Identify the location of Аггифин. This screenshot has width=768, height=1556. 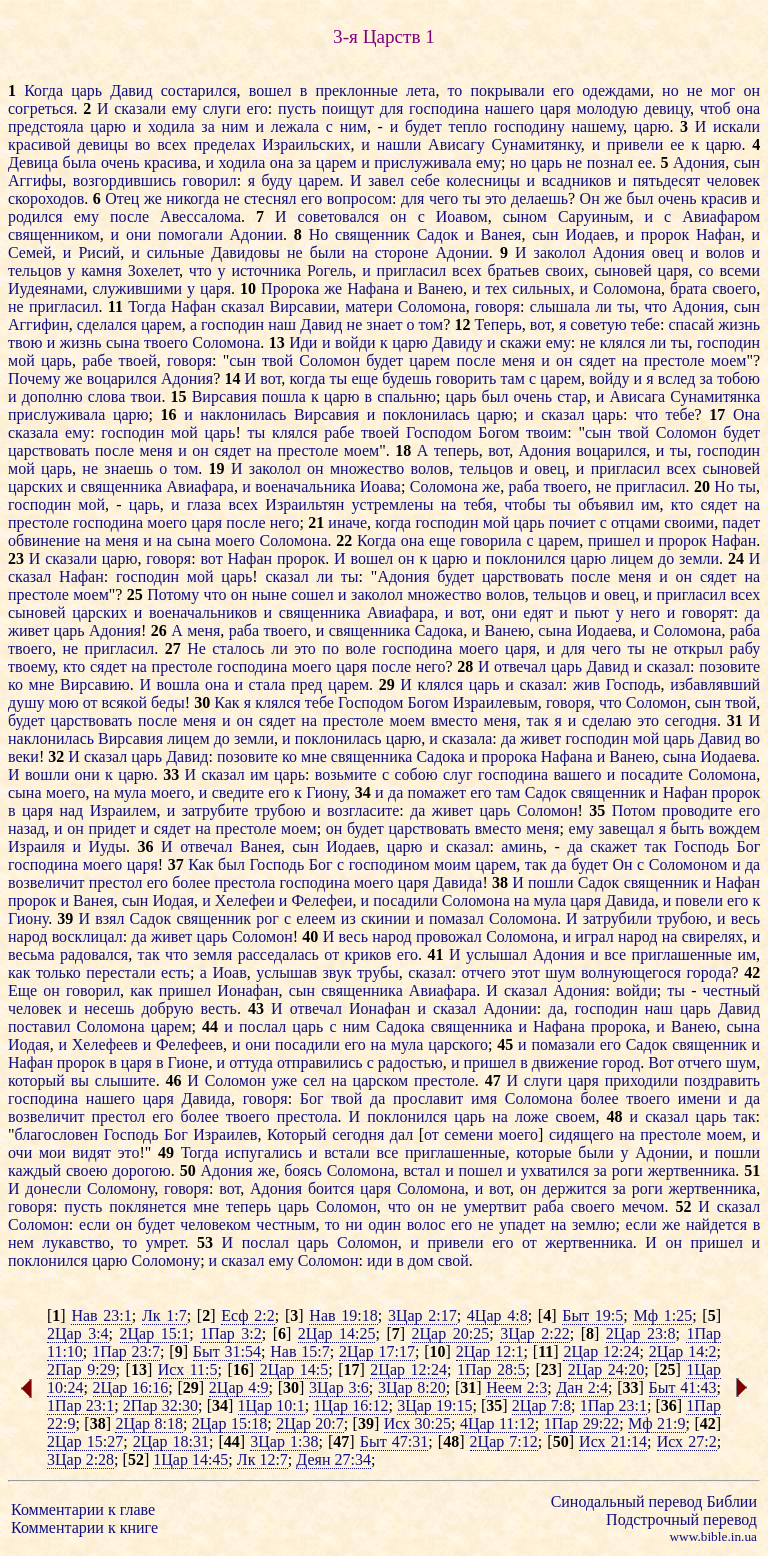
(38, 324).